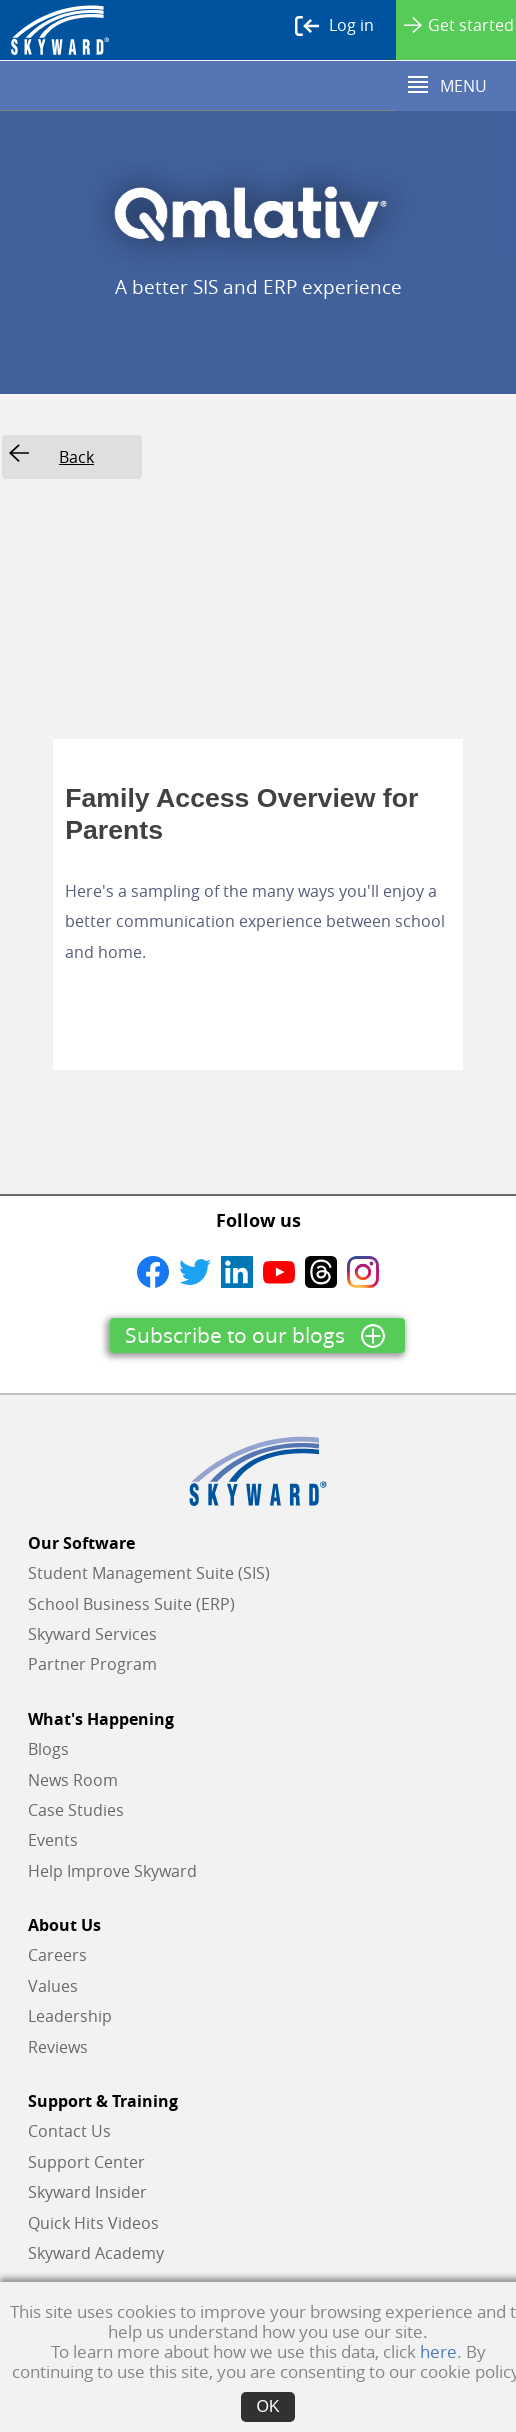  I want to click on Skyward Academy, so click(96, 2253).